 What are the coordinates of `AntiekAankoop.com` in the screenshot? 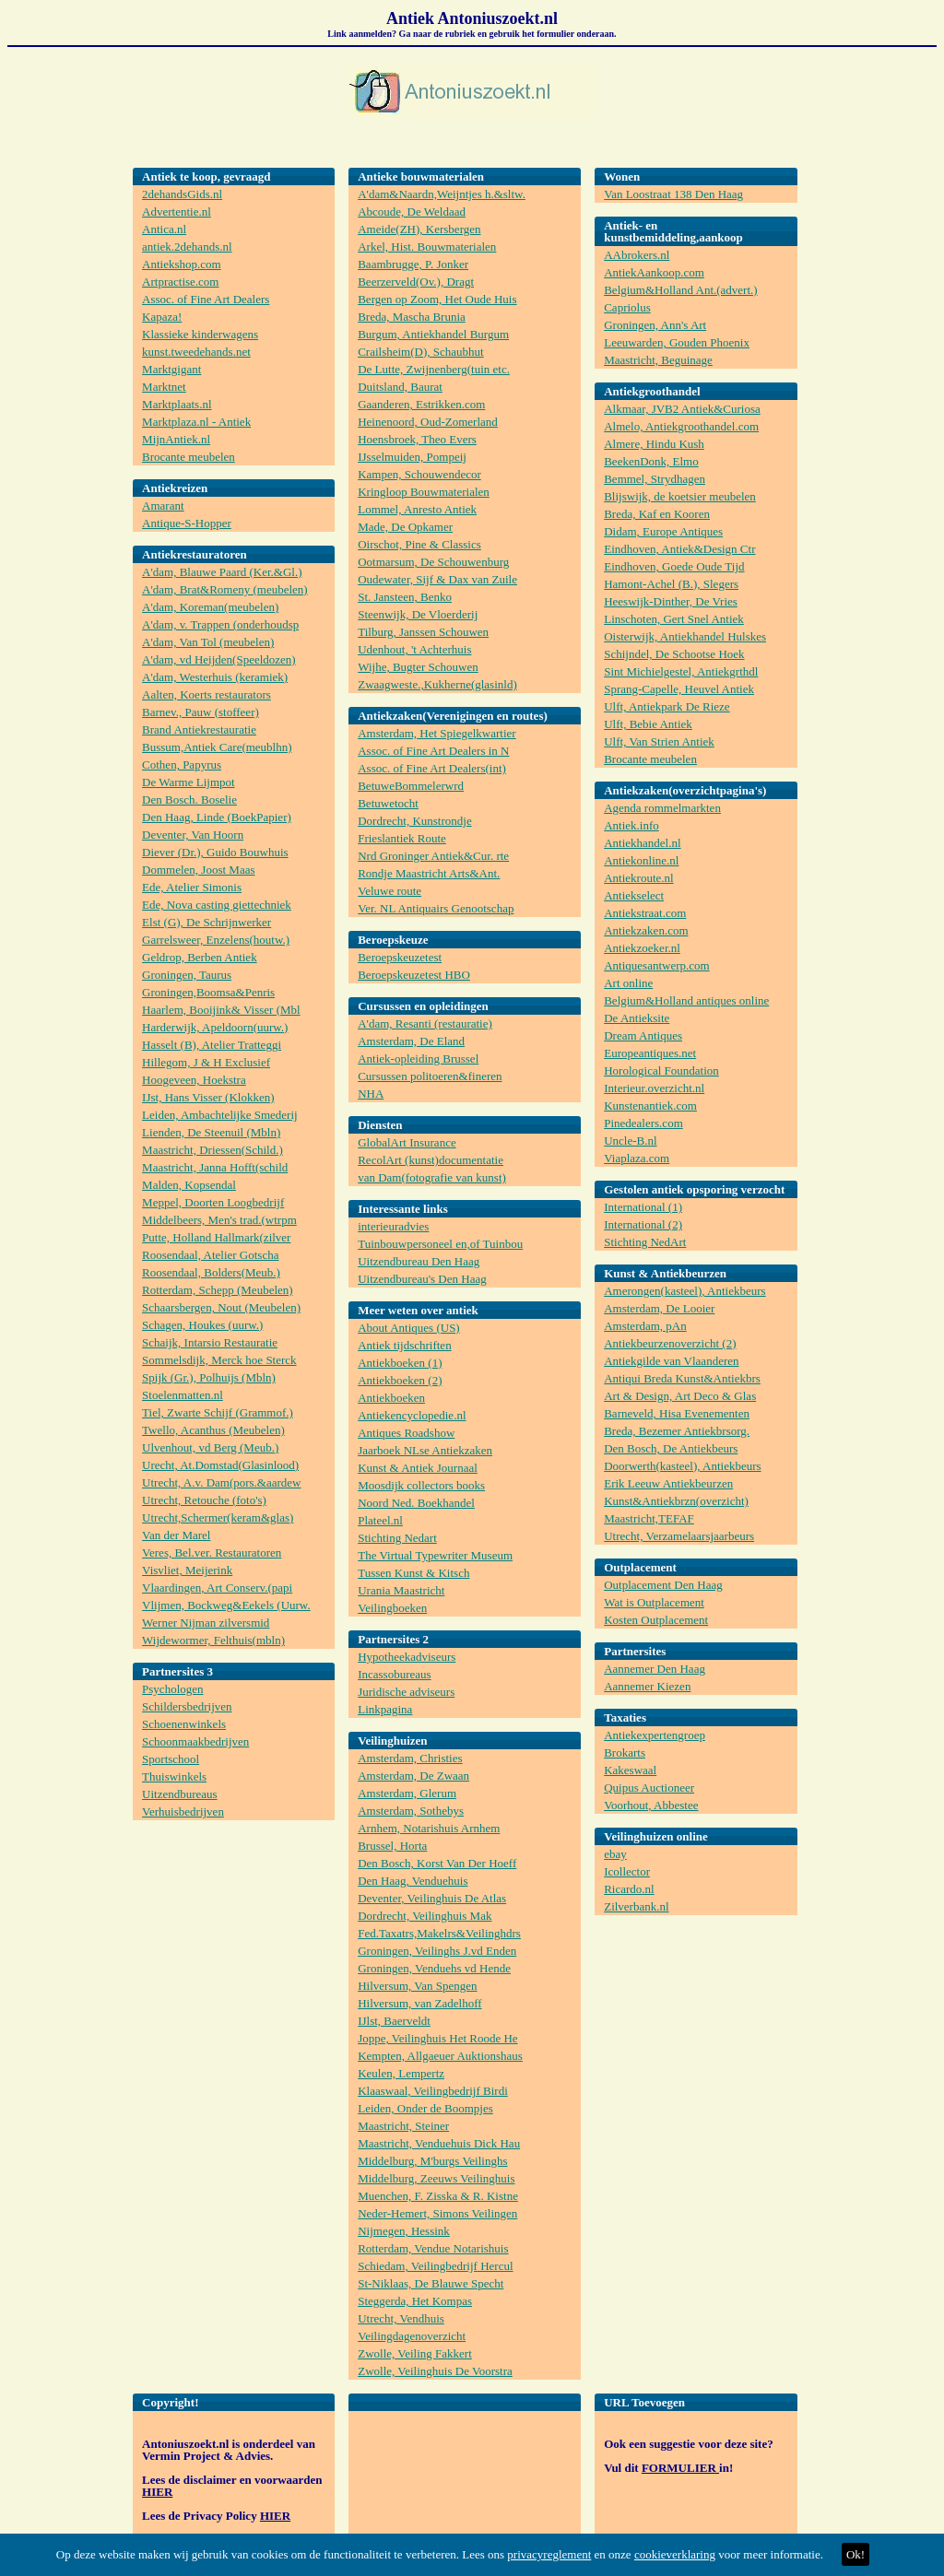 It's located at (654, 272).